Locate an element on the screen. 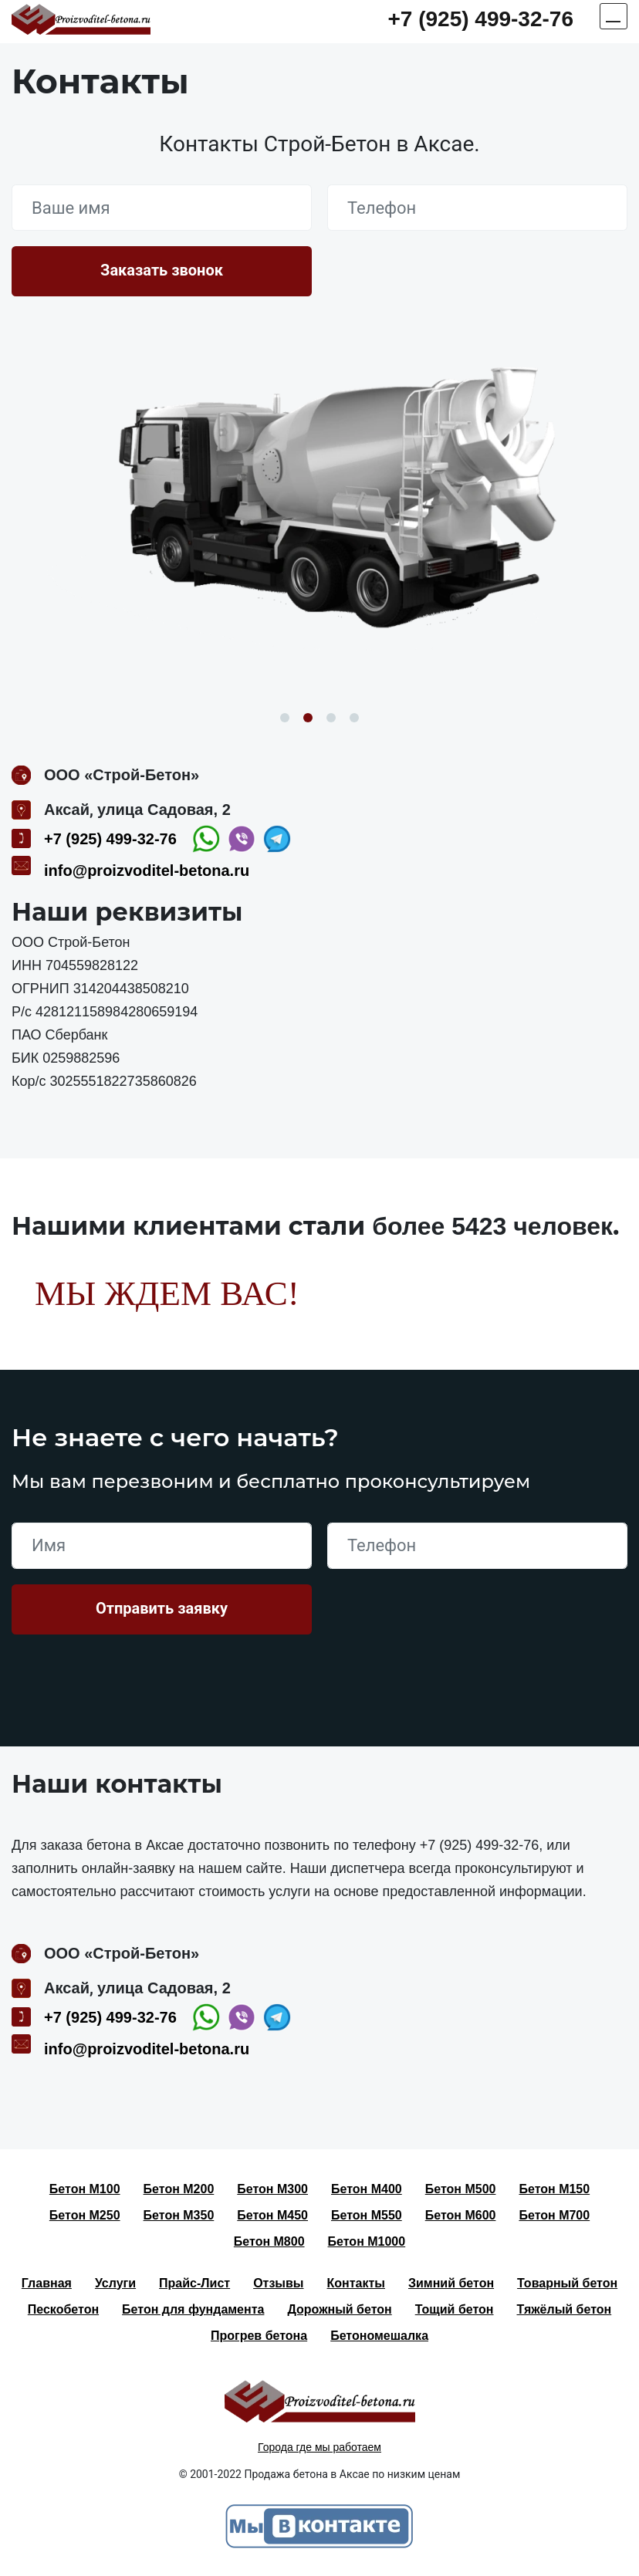 This screenshot has width=639, height=2576. +7 (925) 499-32-76 is located at coordinates (480, 19).